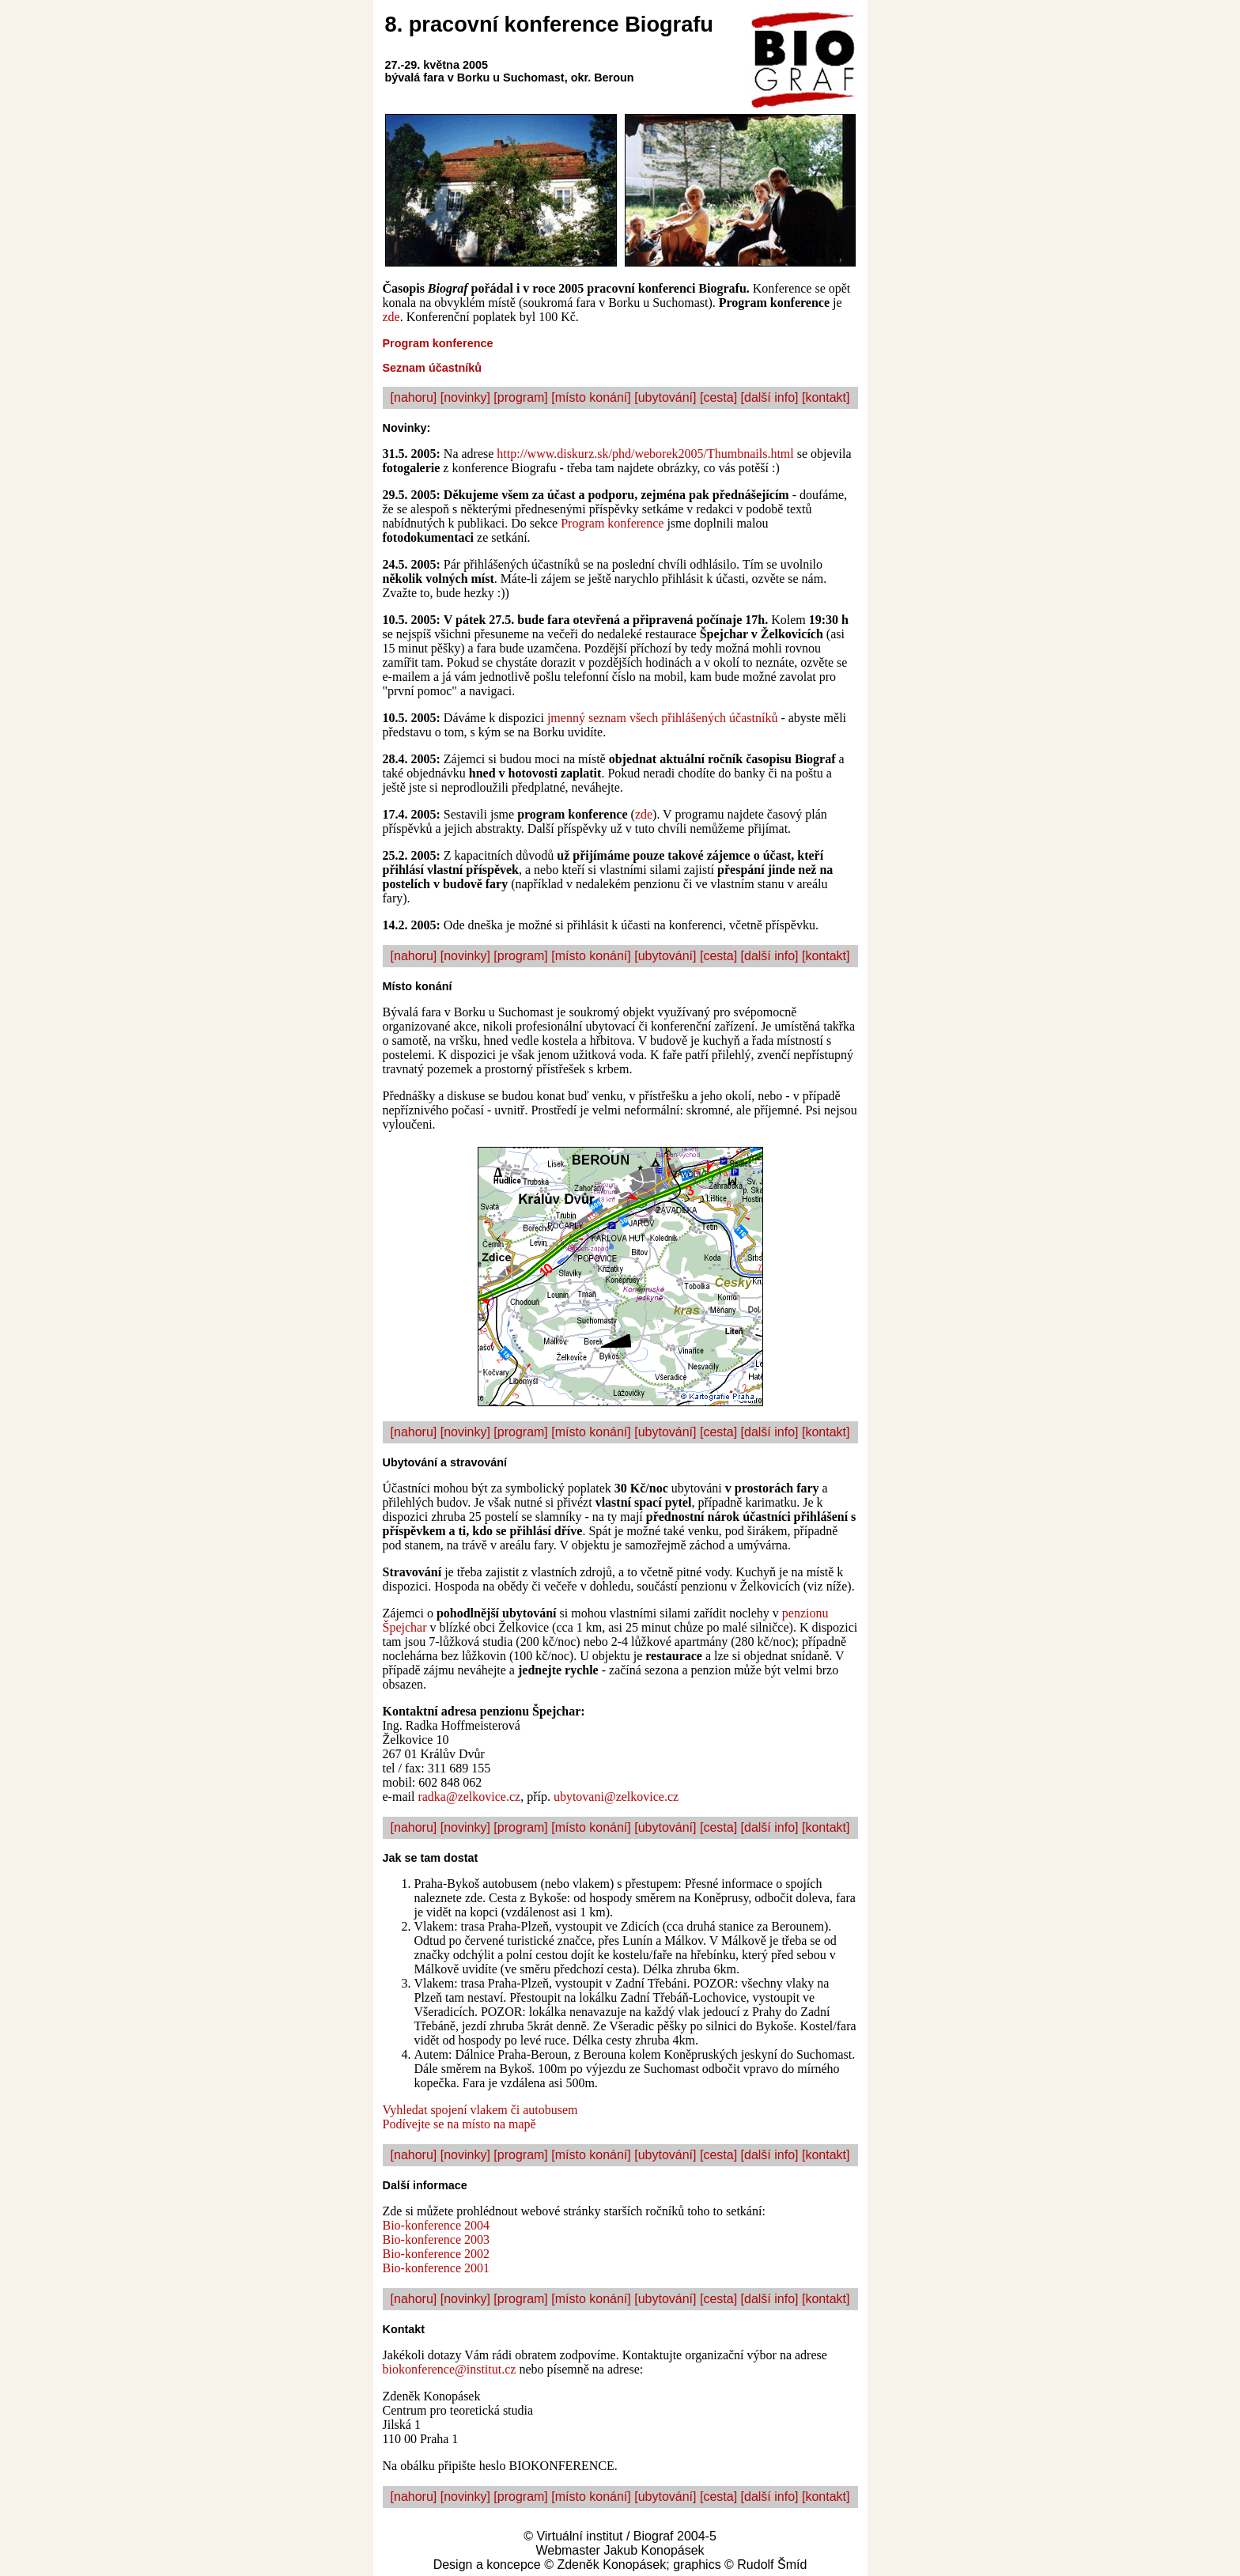 This screenshot has width=1240, height=2576. I want to click on [místo konání], so click(591, 397).